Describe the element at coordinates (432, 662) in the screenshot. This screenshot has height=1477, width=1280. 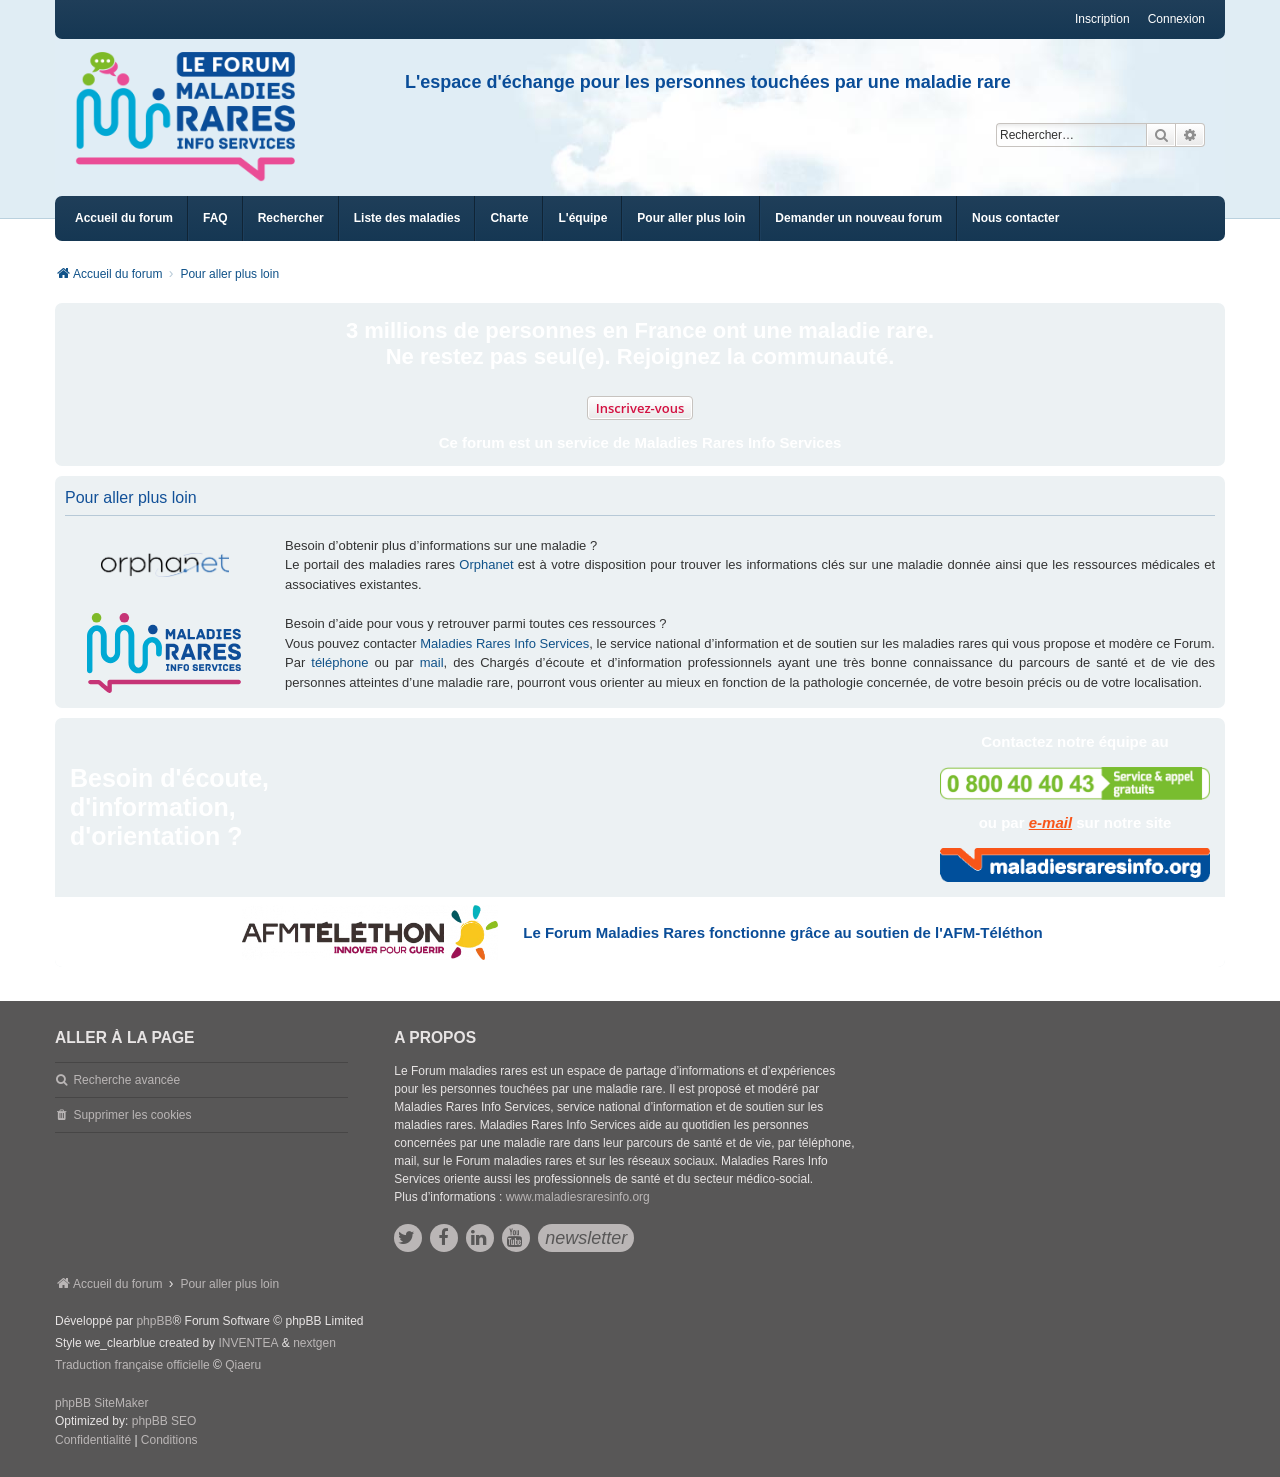
I see `mail` at that location.